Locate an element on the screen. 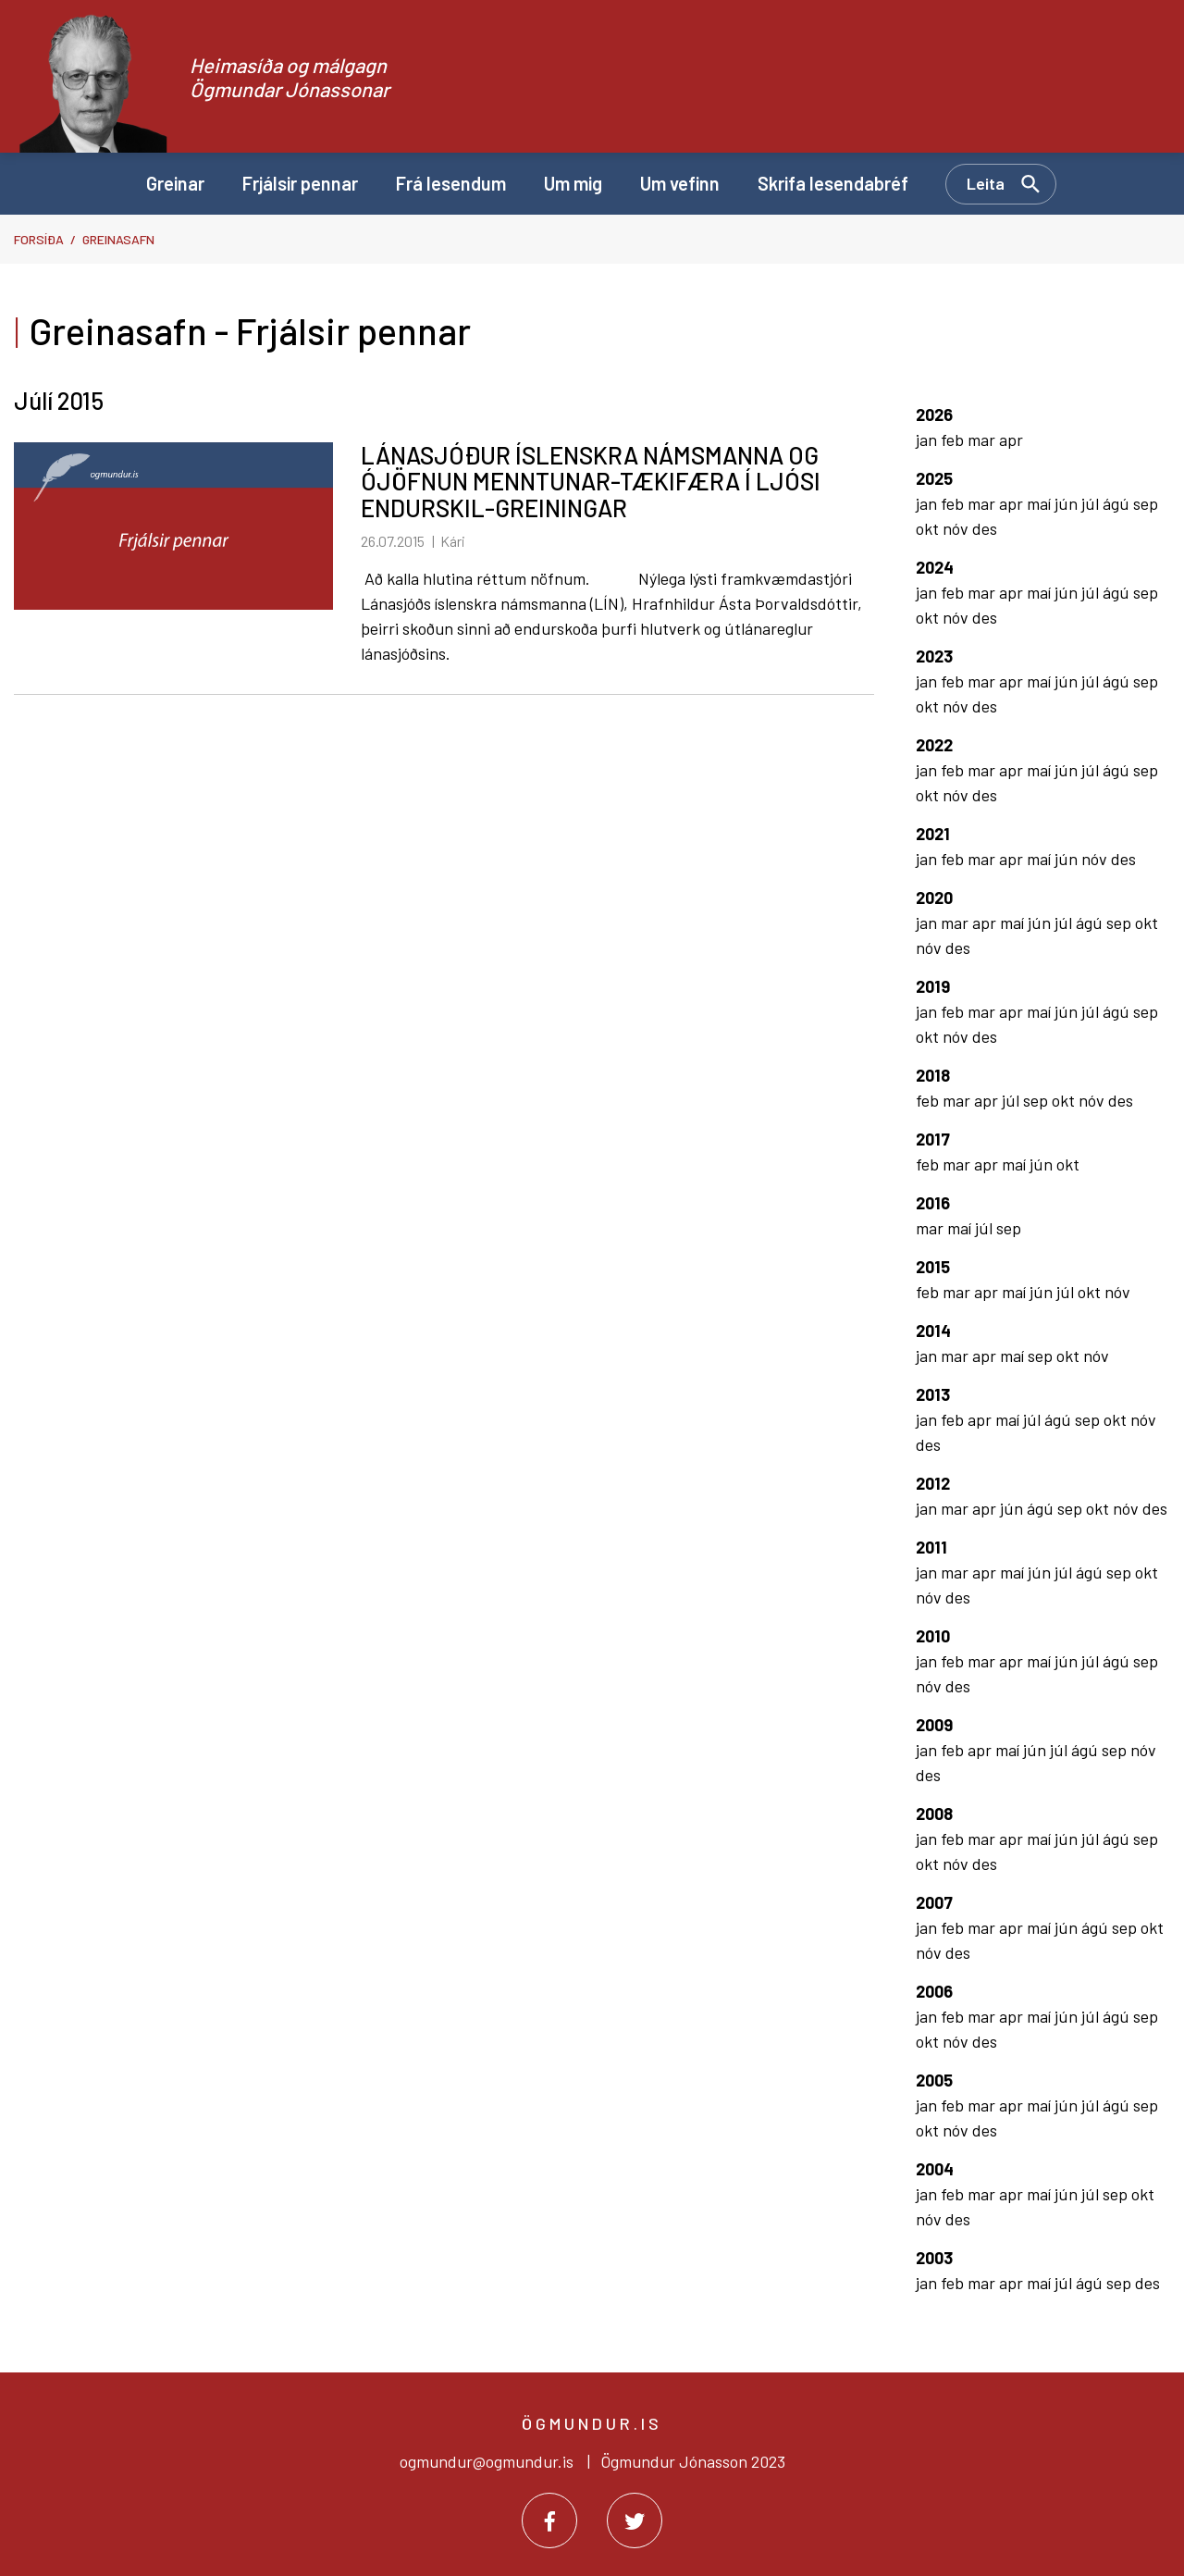 Image resolution: width=1184 pixels, height=2576 pixels. 2011 is located at coordinates (931, 1547).